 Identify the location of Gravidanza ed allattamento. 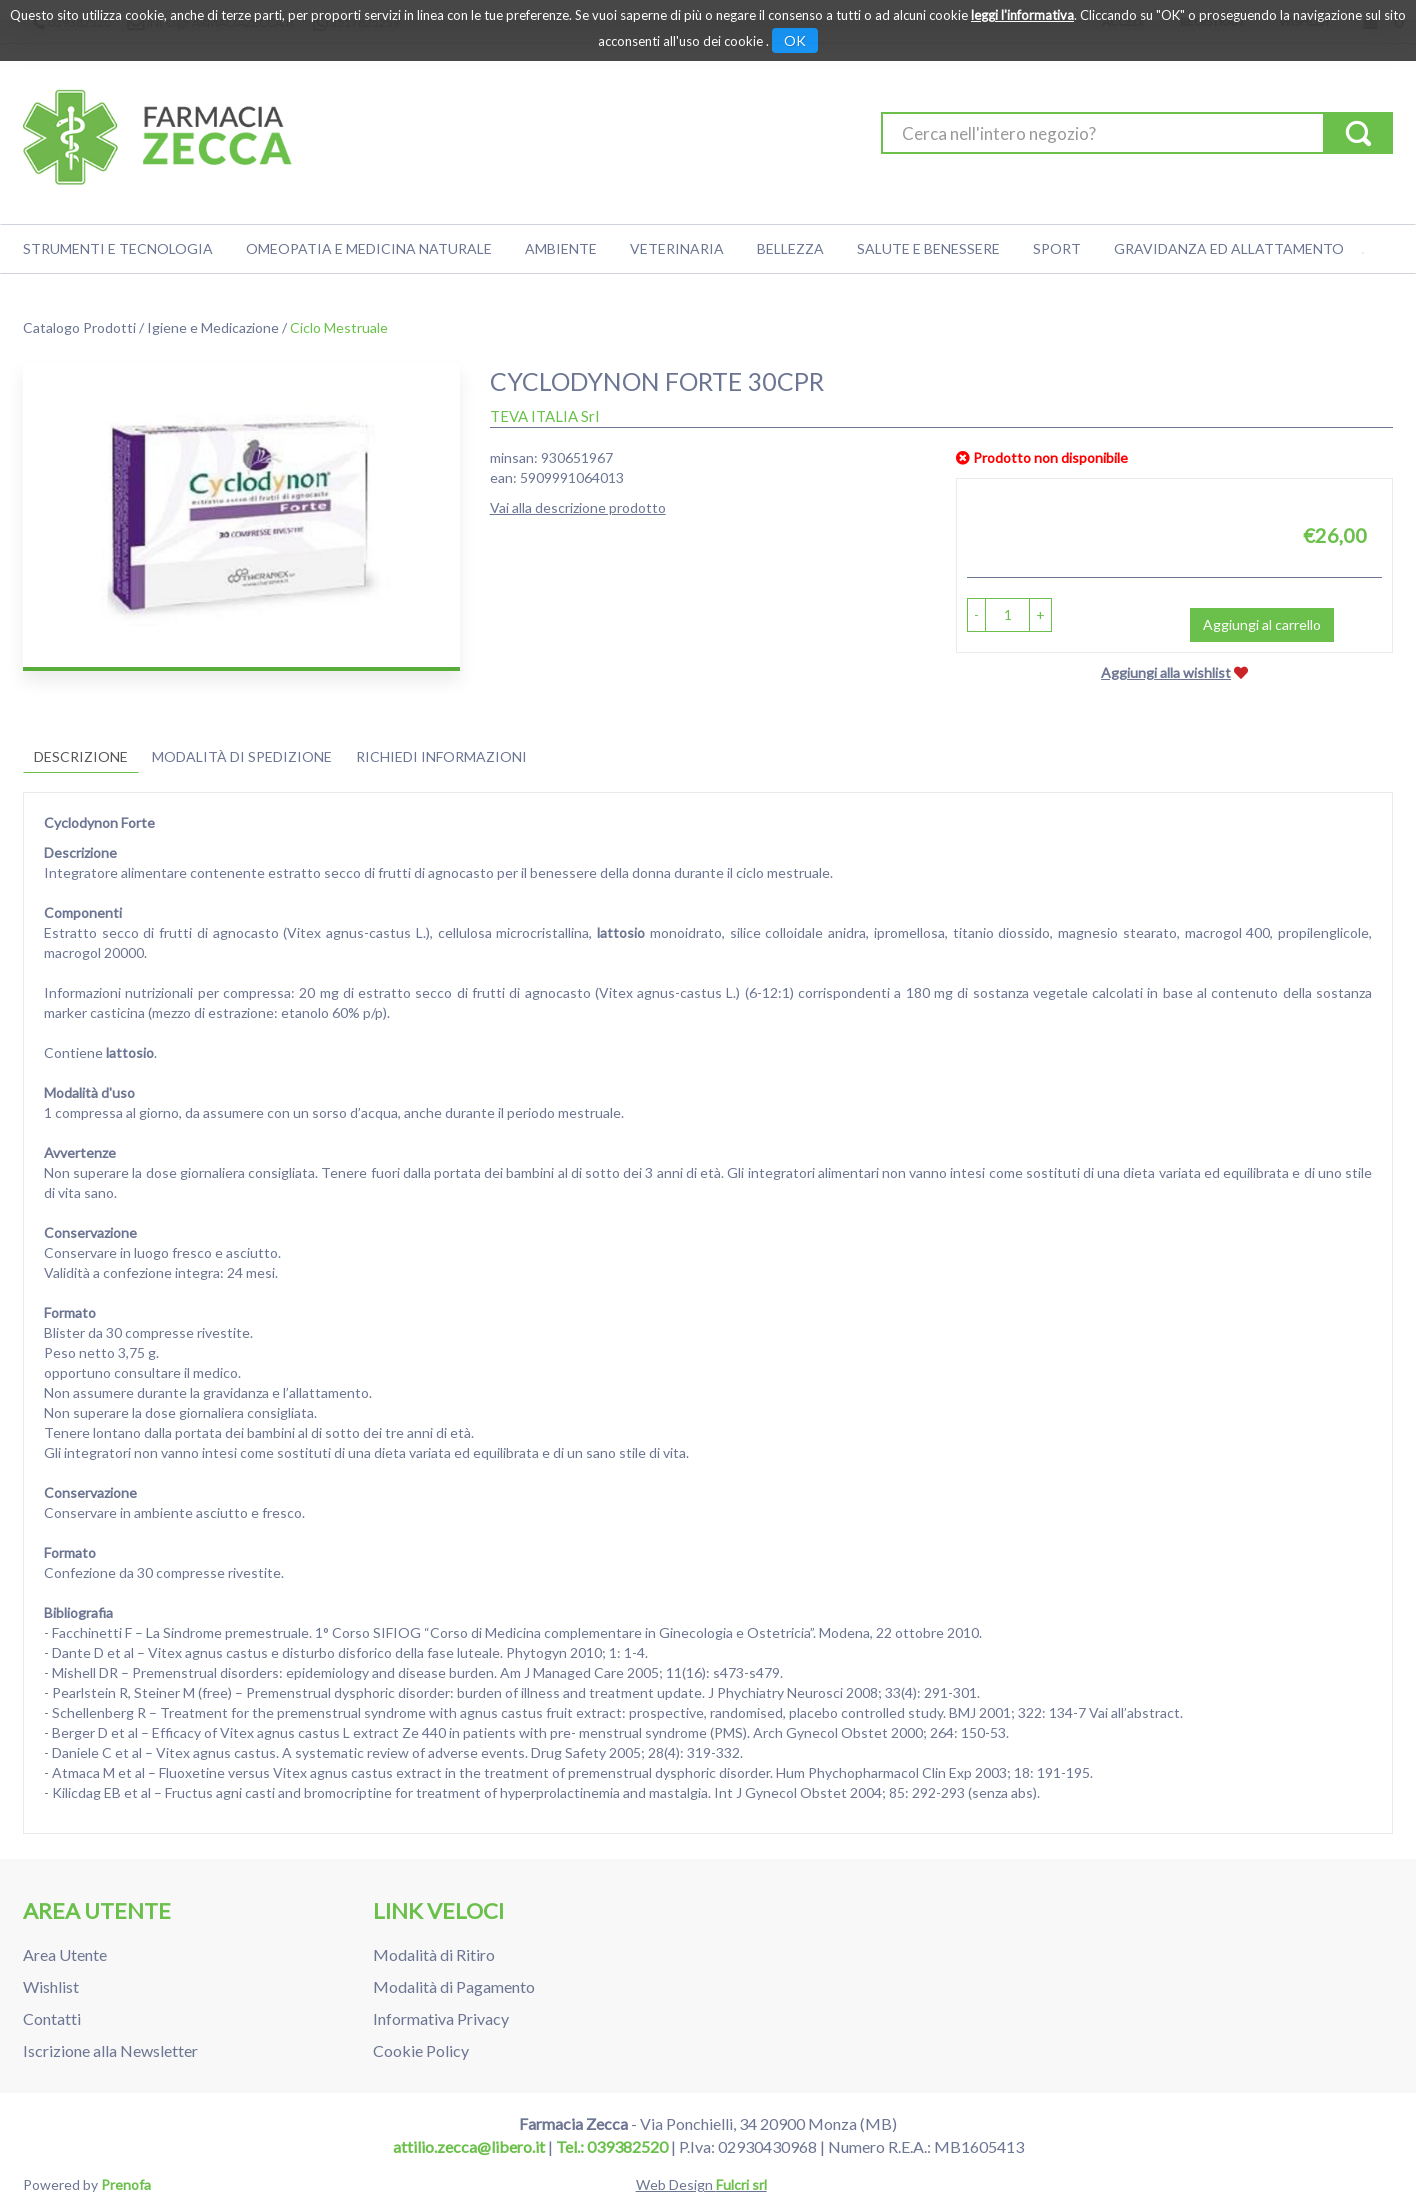
(1229, 248).